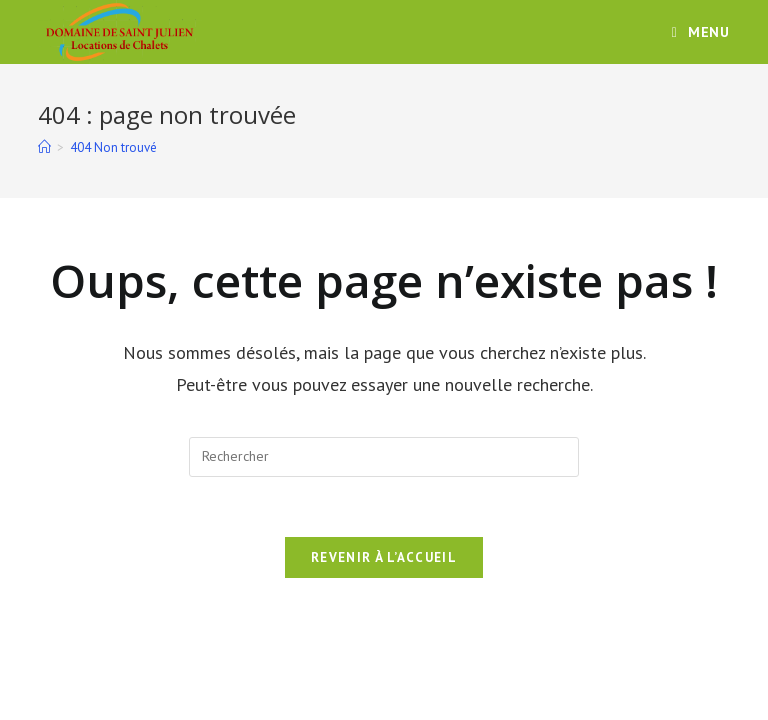 The image size is (768, 720). Describe the element at coordinates (384, 557) in the screenshot. I see `Revenir à l’accueil` at that location.